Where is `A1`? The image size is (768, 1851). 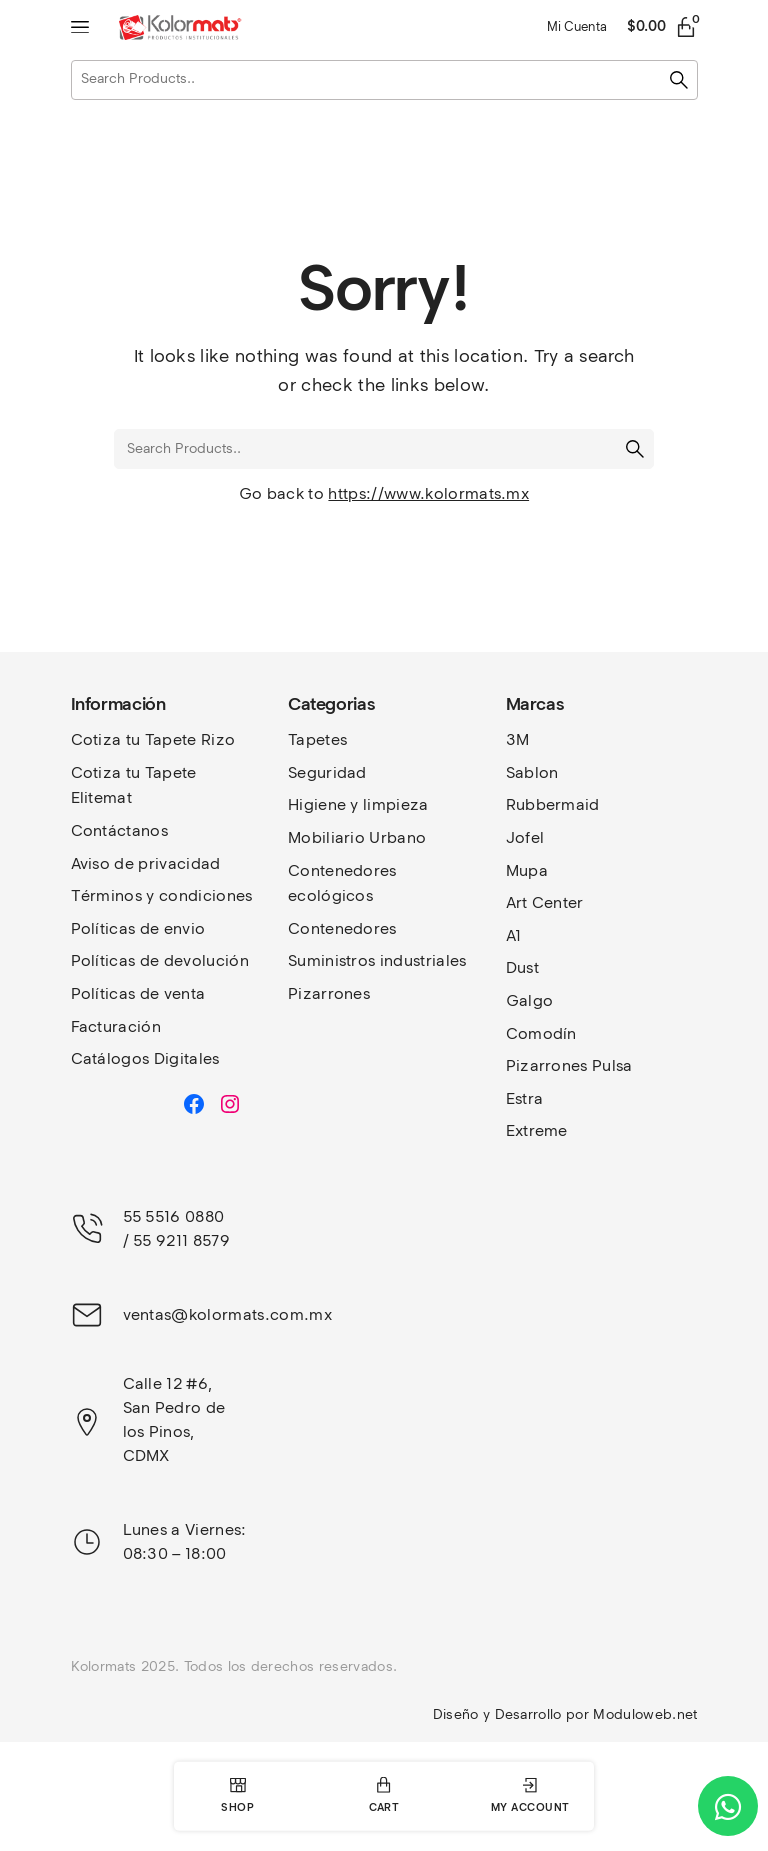
A1 is located at coordinates (514, 935).